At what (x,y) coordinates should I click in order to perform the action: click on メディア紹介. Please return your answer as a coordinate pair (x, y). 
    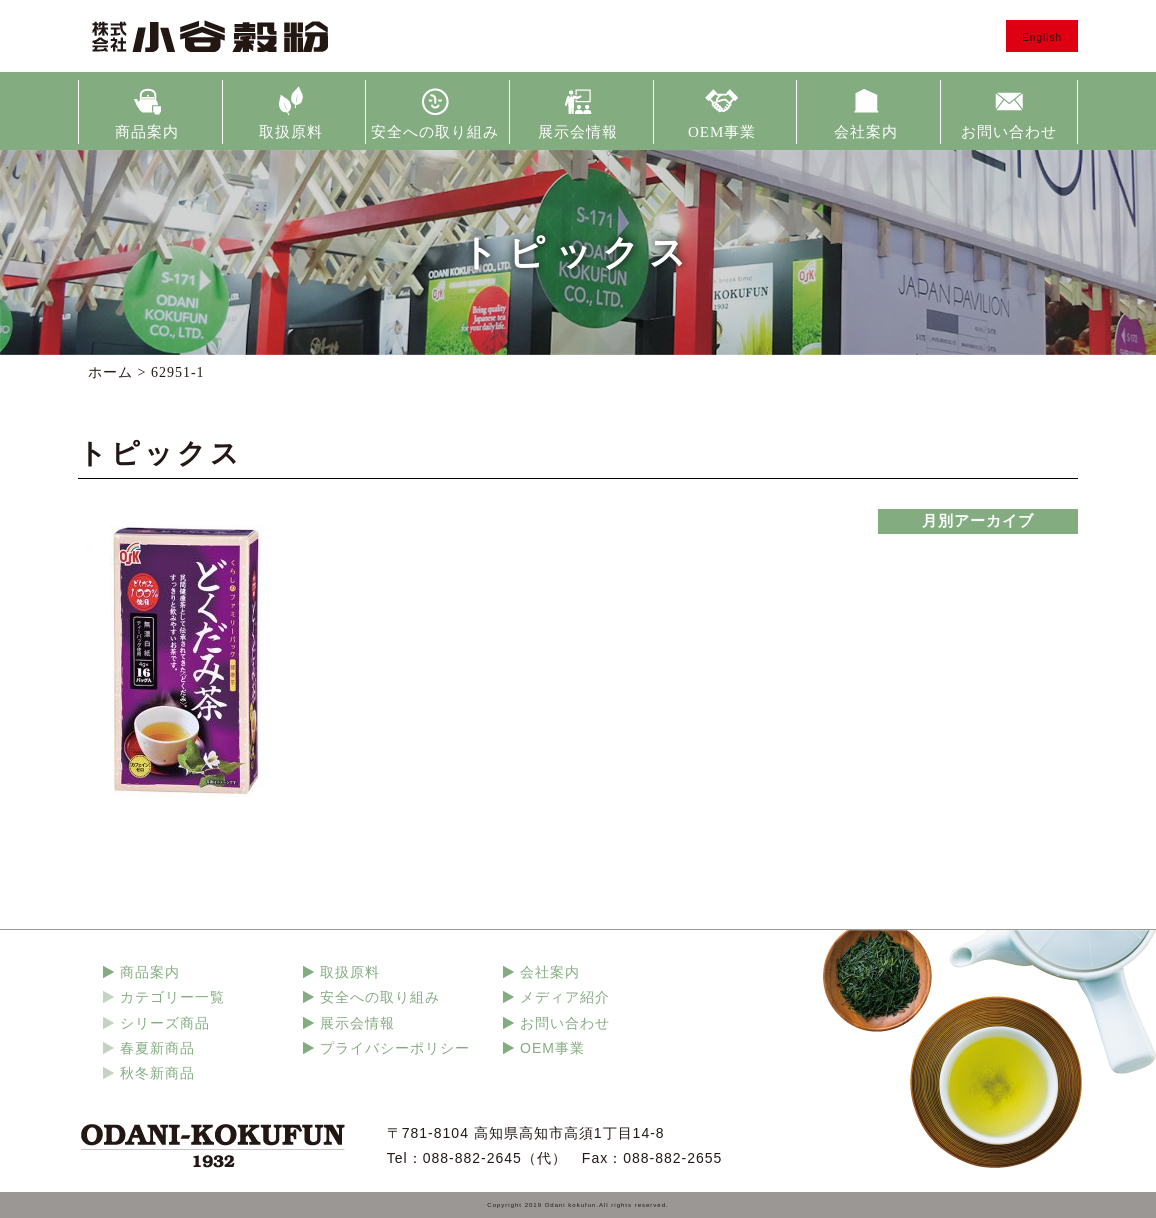
    Looking at the image, I should click on (565, 997).